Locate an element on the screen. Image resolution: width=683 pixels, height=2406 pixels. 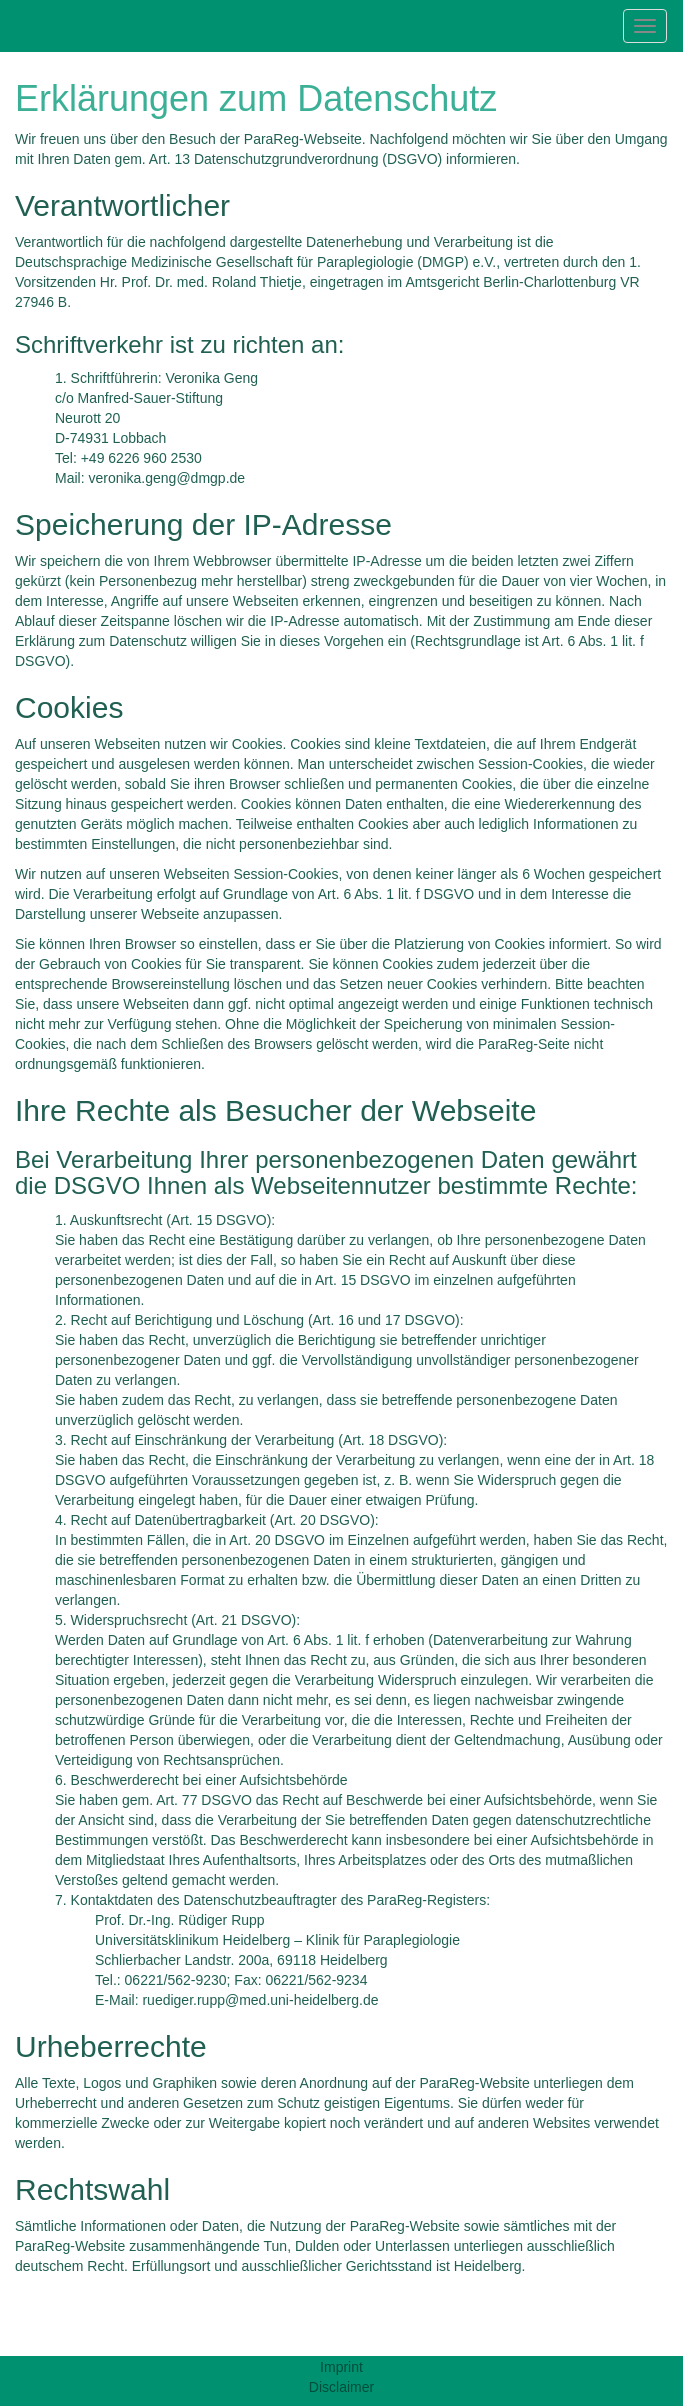
Imprint is located at coordinates (341, 2367).